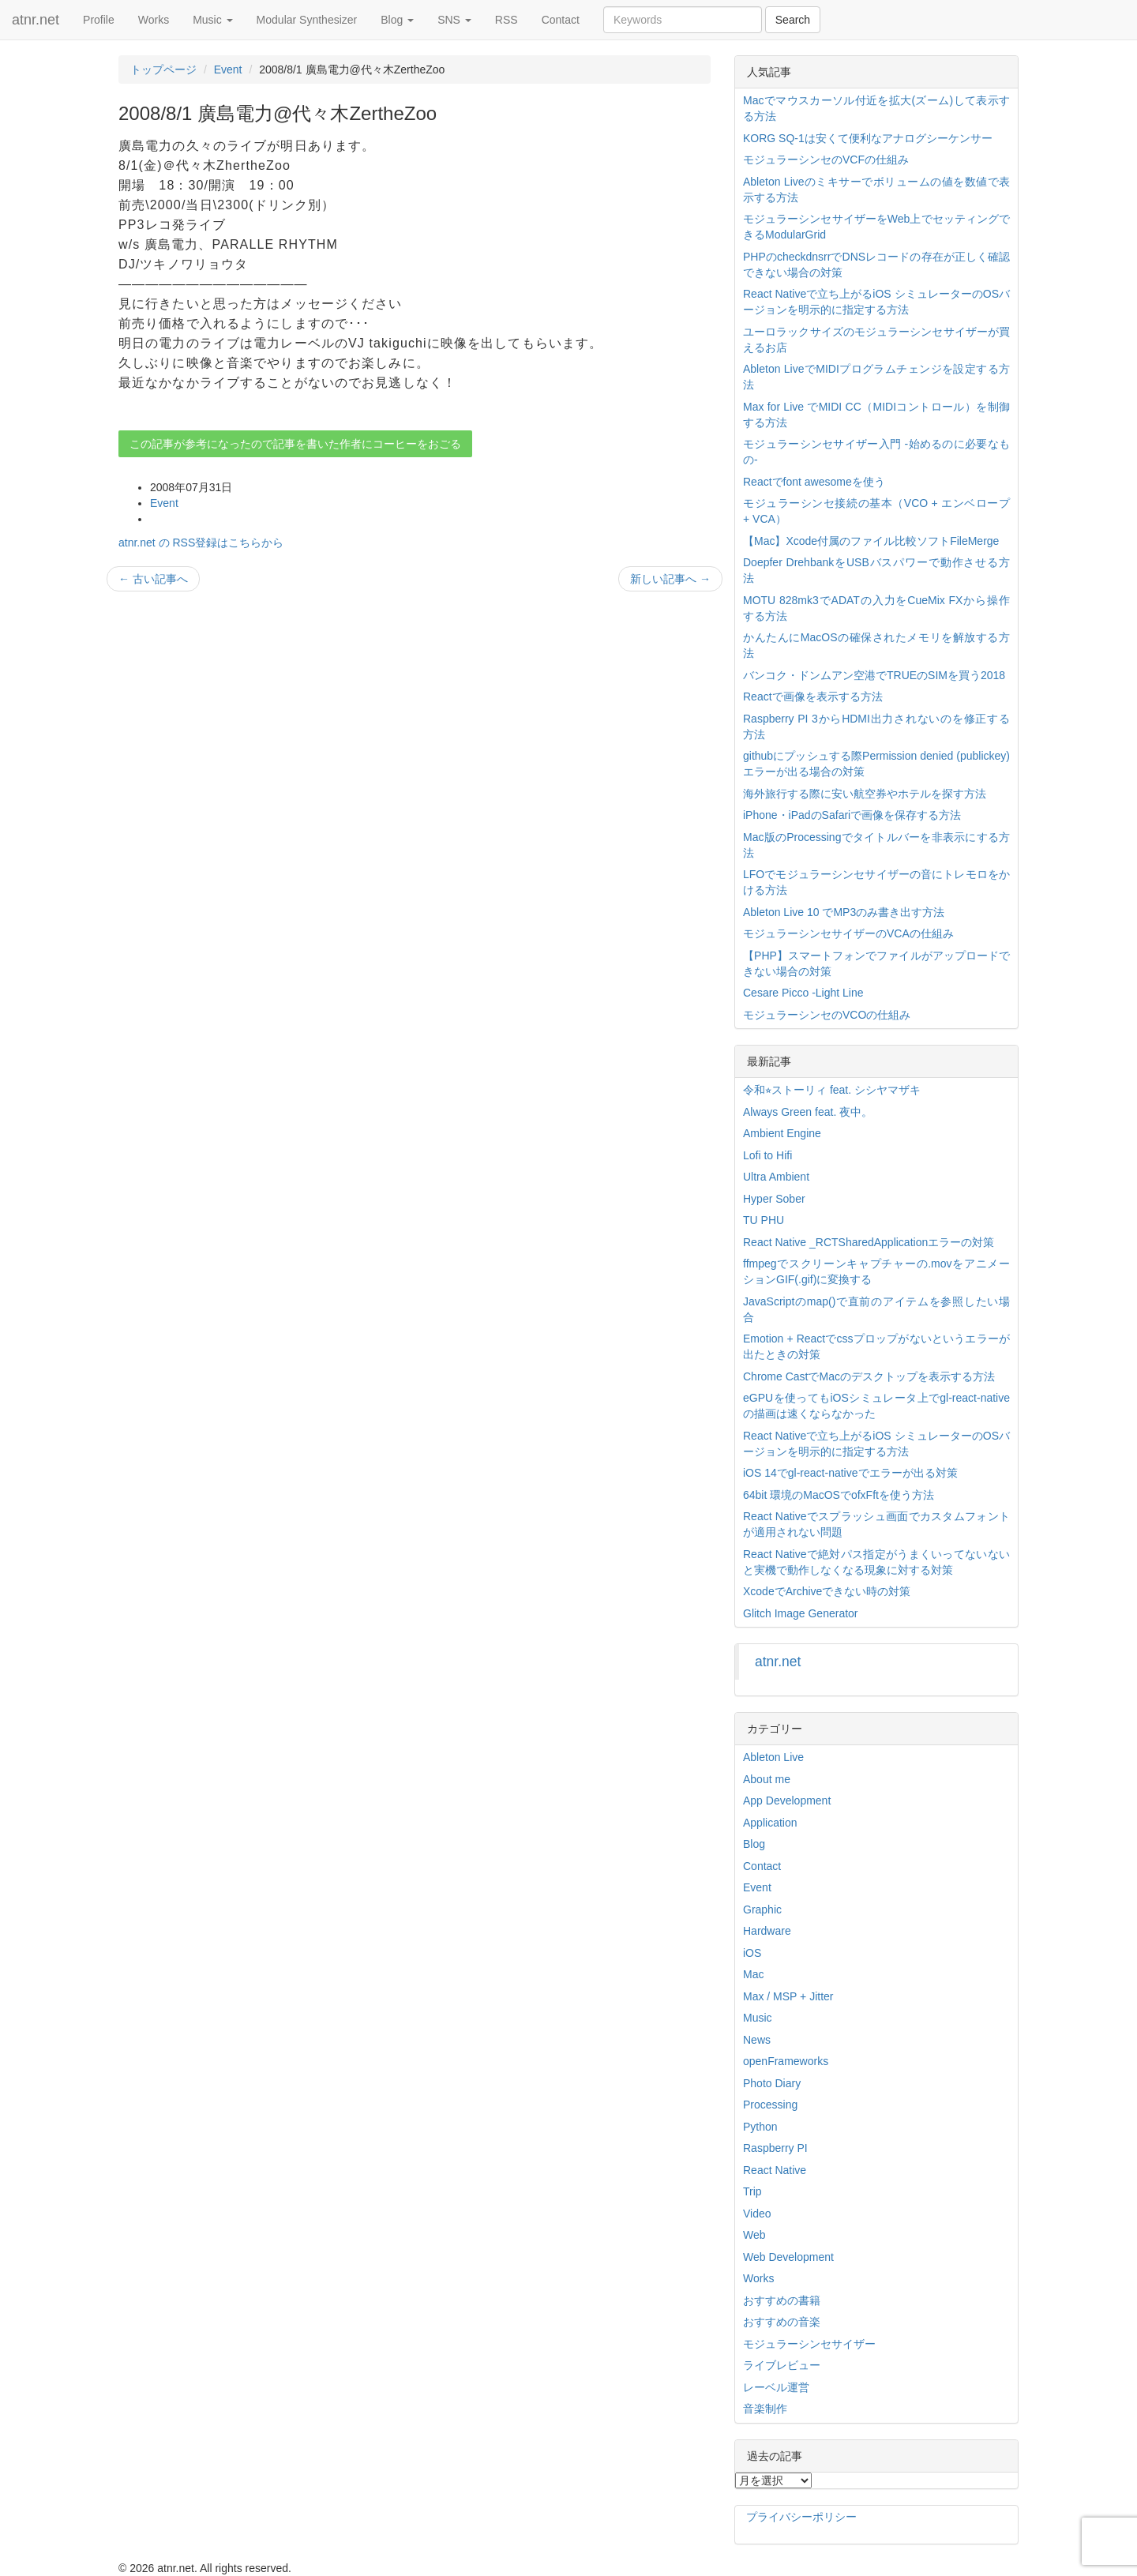  Describe the element at coordinates (800, 1613) in the screenshot. I see `Glitch Image Generator` at that location.